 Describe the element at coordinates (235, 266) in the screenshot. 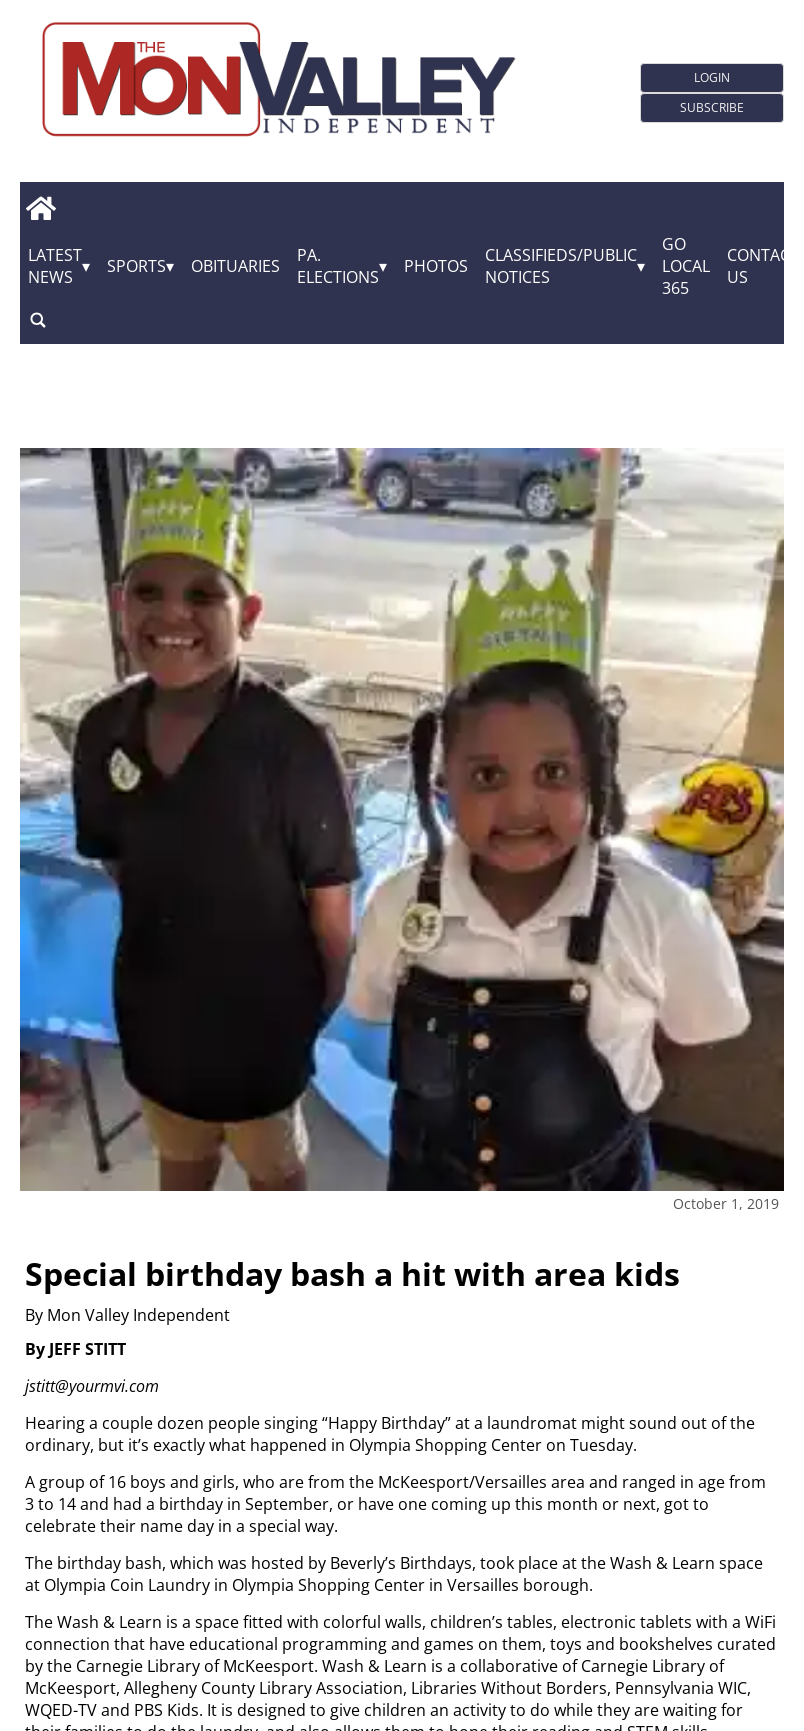

I see `Obituaries` at that location.